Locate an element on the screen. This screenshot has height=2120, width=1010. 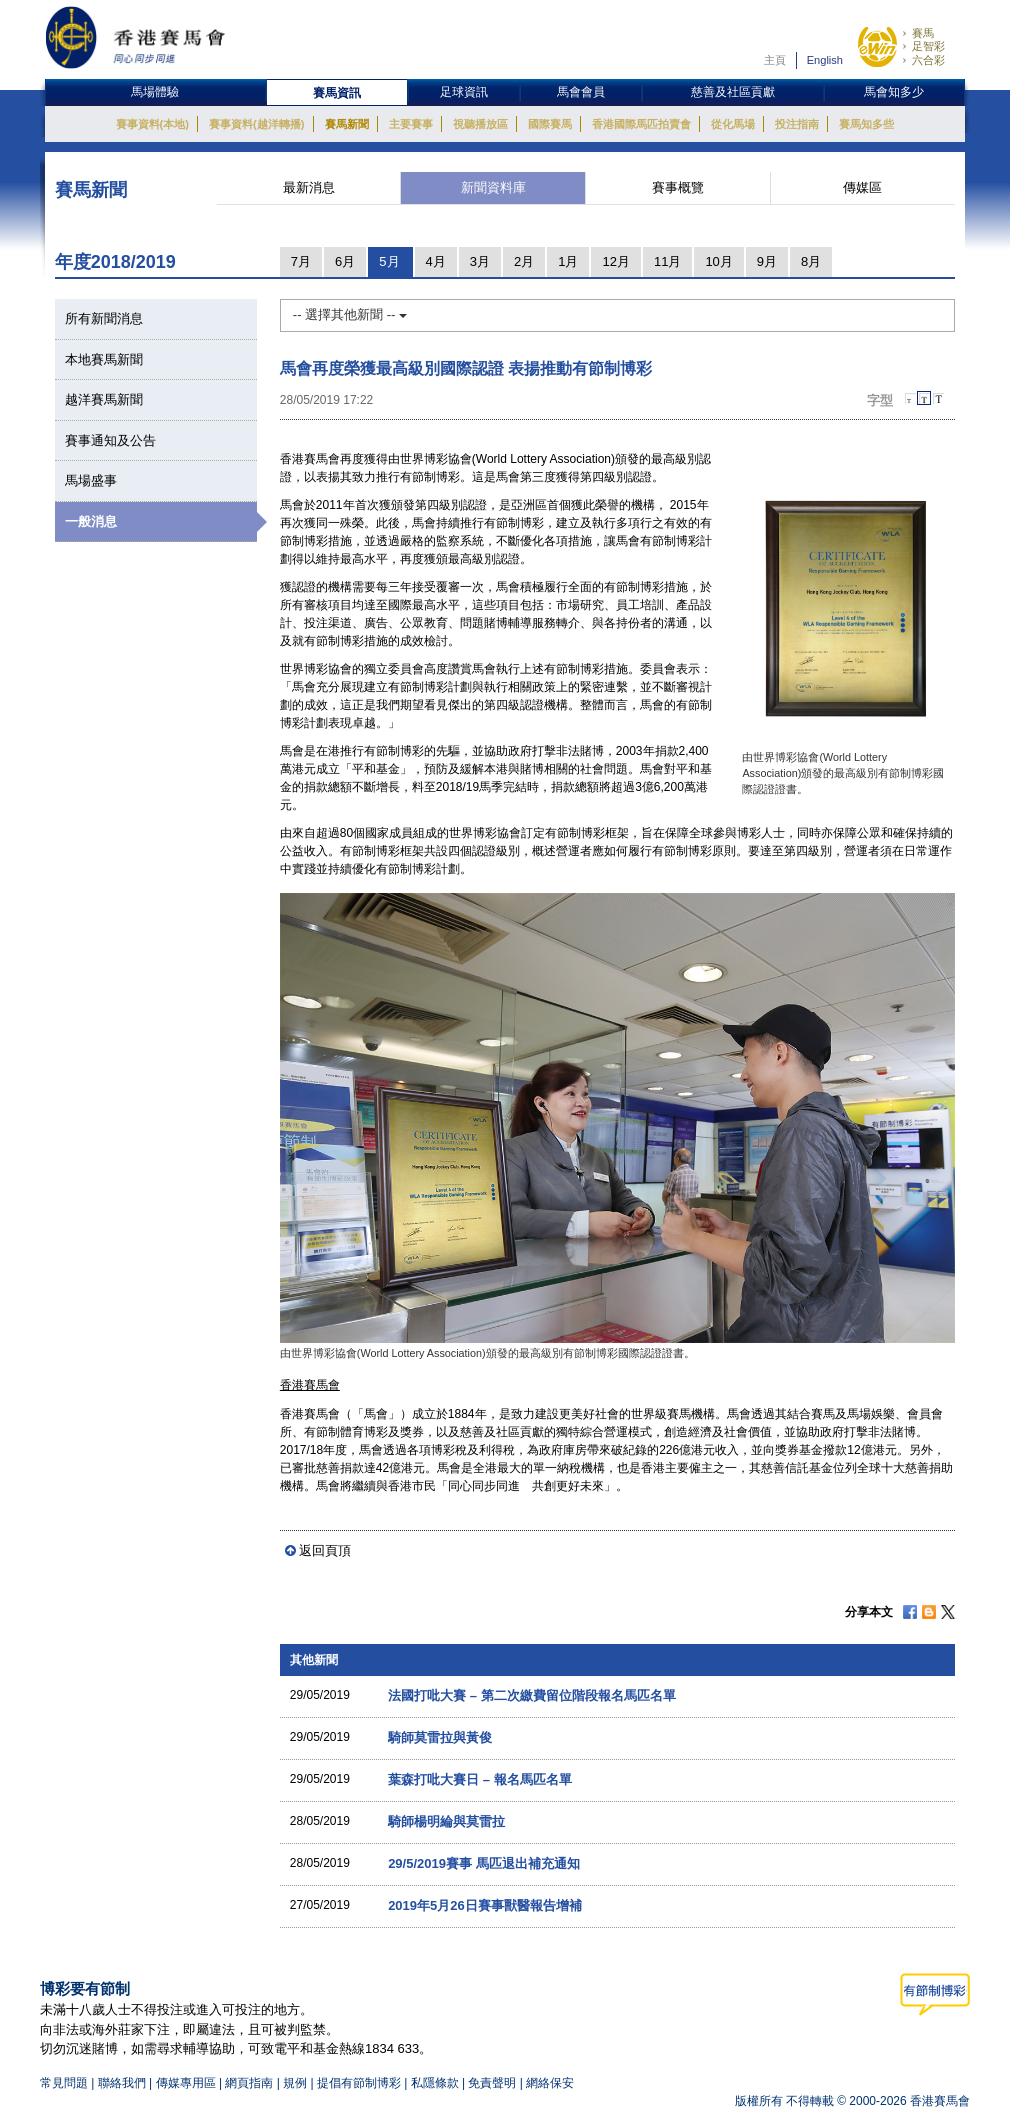
29/5/2019賽事 馬匹退出補充通知 is located at coordinates (483, 1863).